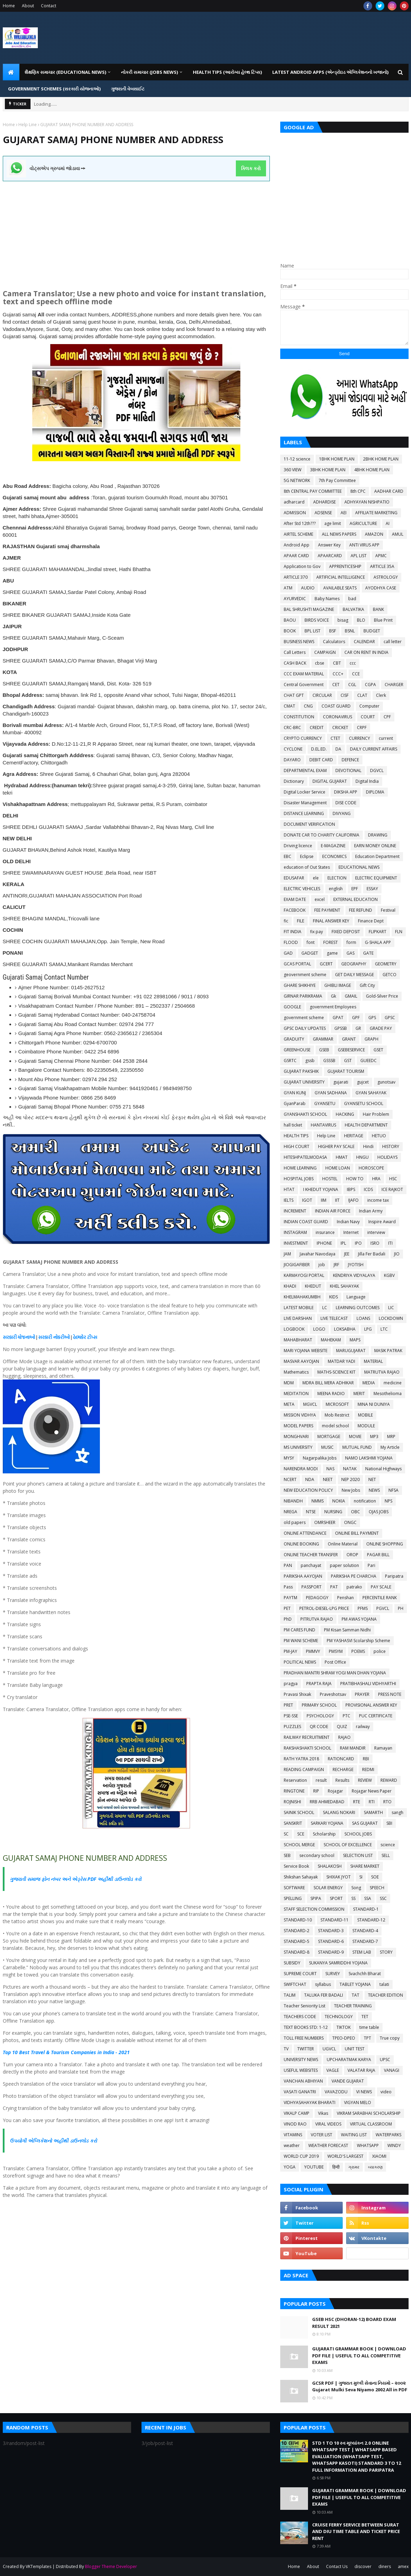 The width and height of the screenshot is (411, 2576). What do you see at coordinates (300, 1834) in the screenshot?
I see `SCE` at bounding box center [300, 1834].